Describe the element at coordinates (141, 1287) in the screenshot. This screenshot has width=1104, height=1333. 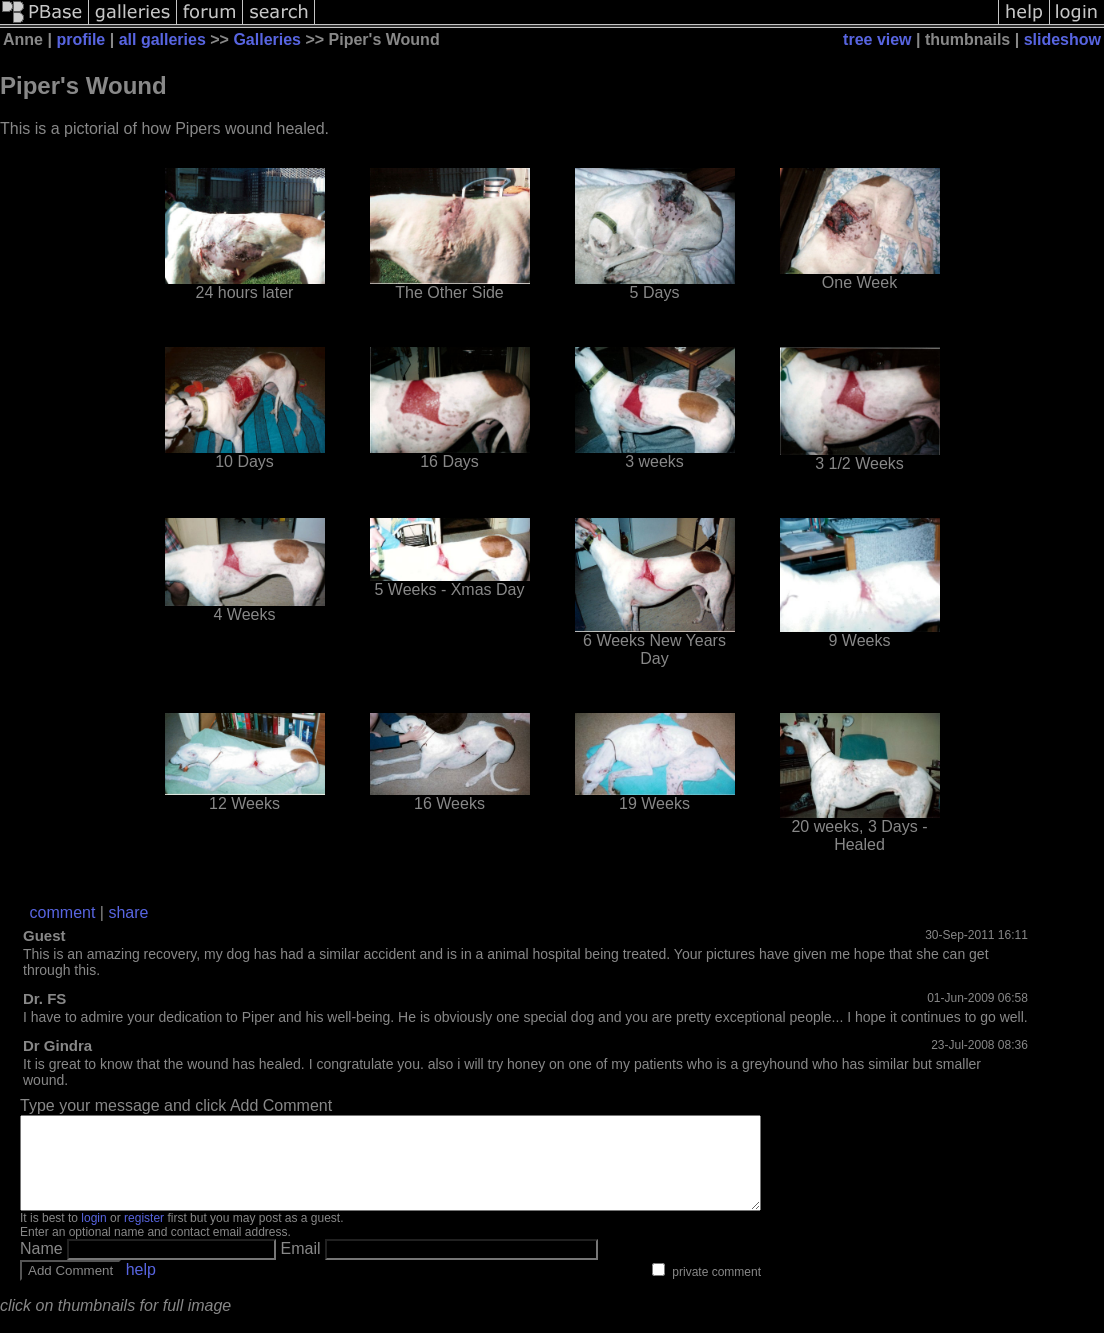
I see `help` at that location.